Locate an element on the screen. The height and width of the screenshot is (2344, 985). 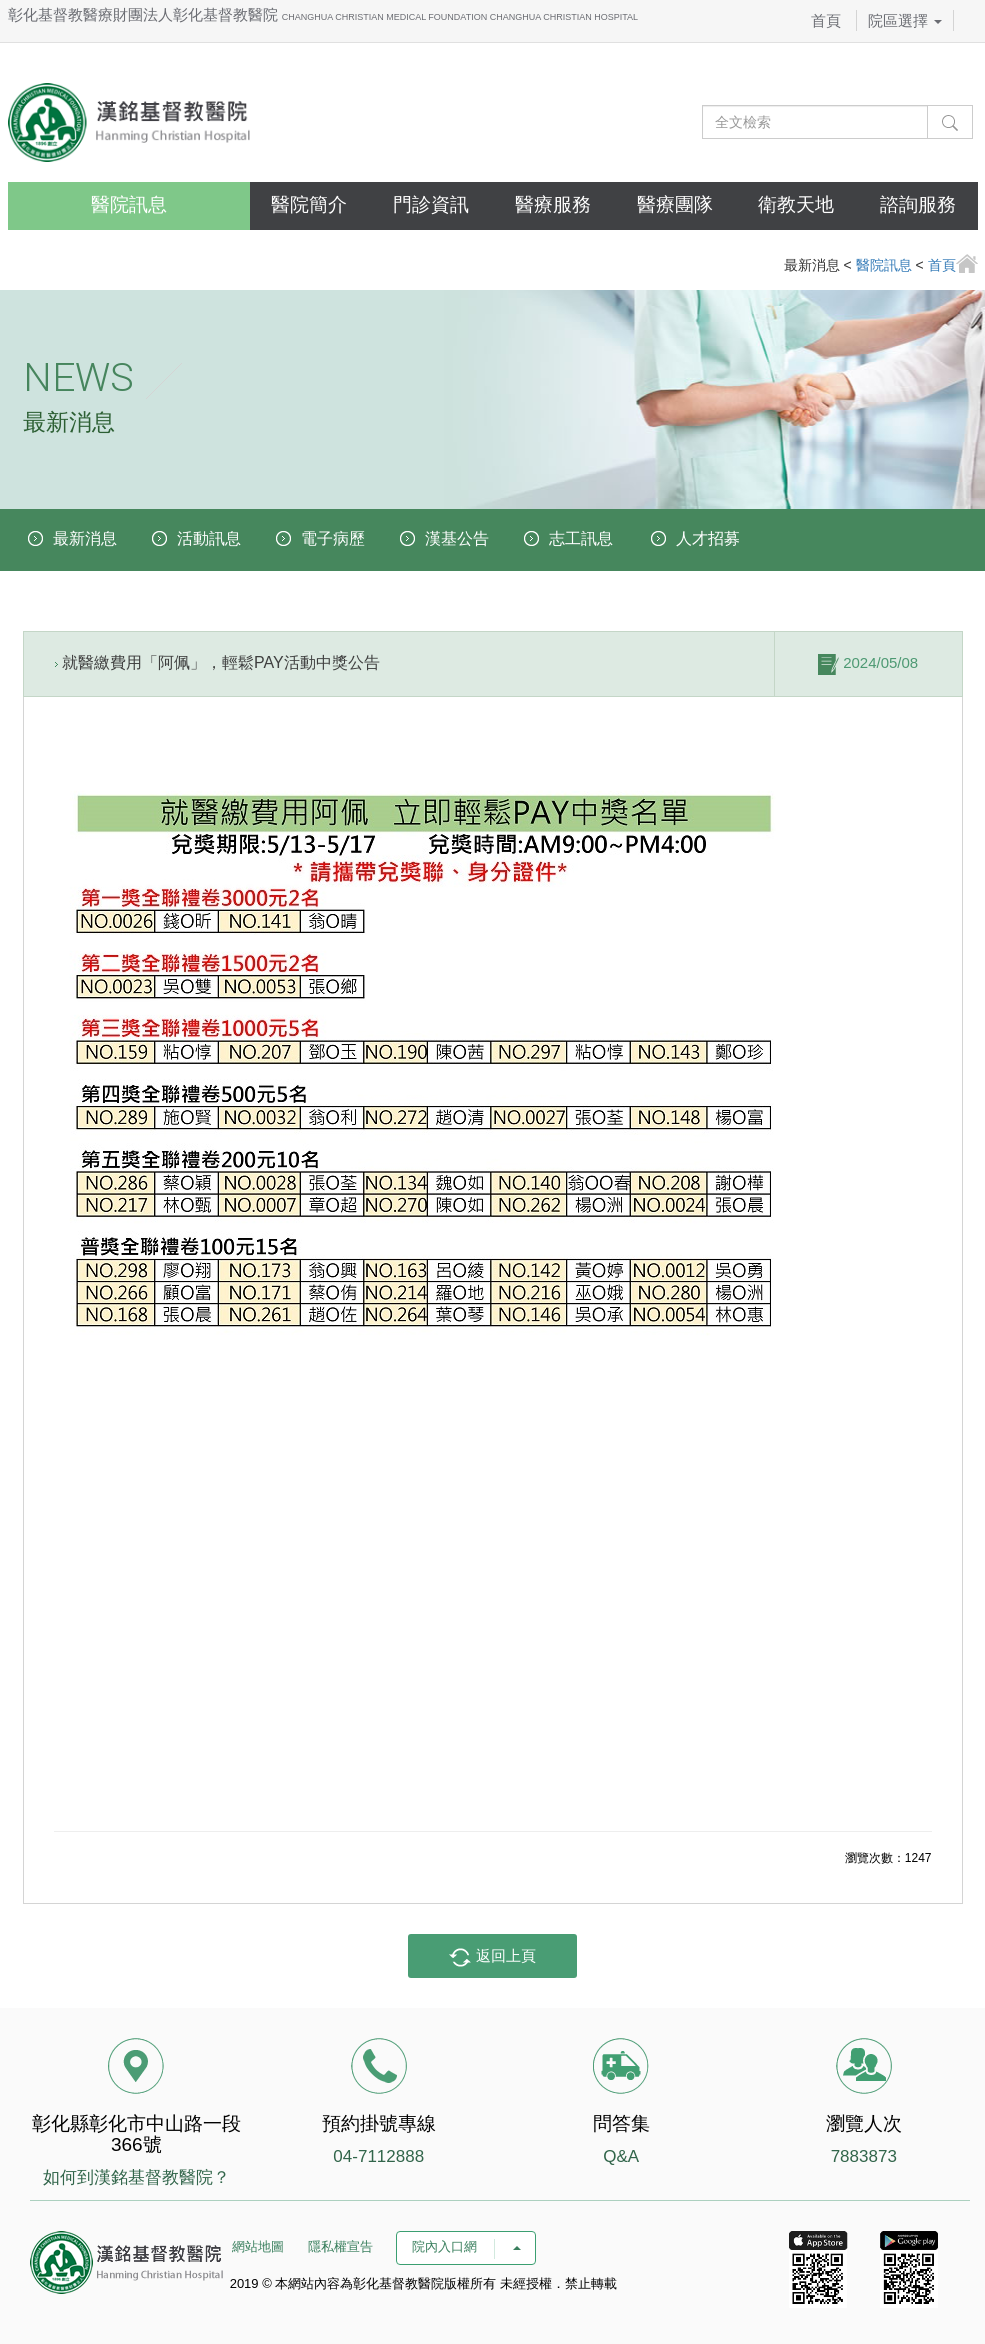
院內入口網 [button] is located at coordinates (466, 2246).